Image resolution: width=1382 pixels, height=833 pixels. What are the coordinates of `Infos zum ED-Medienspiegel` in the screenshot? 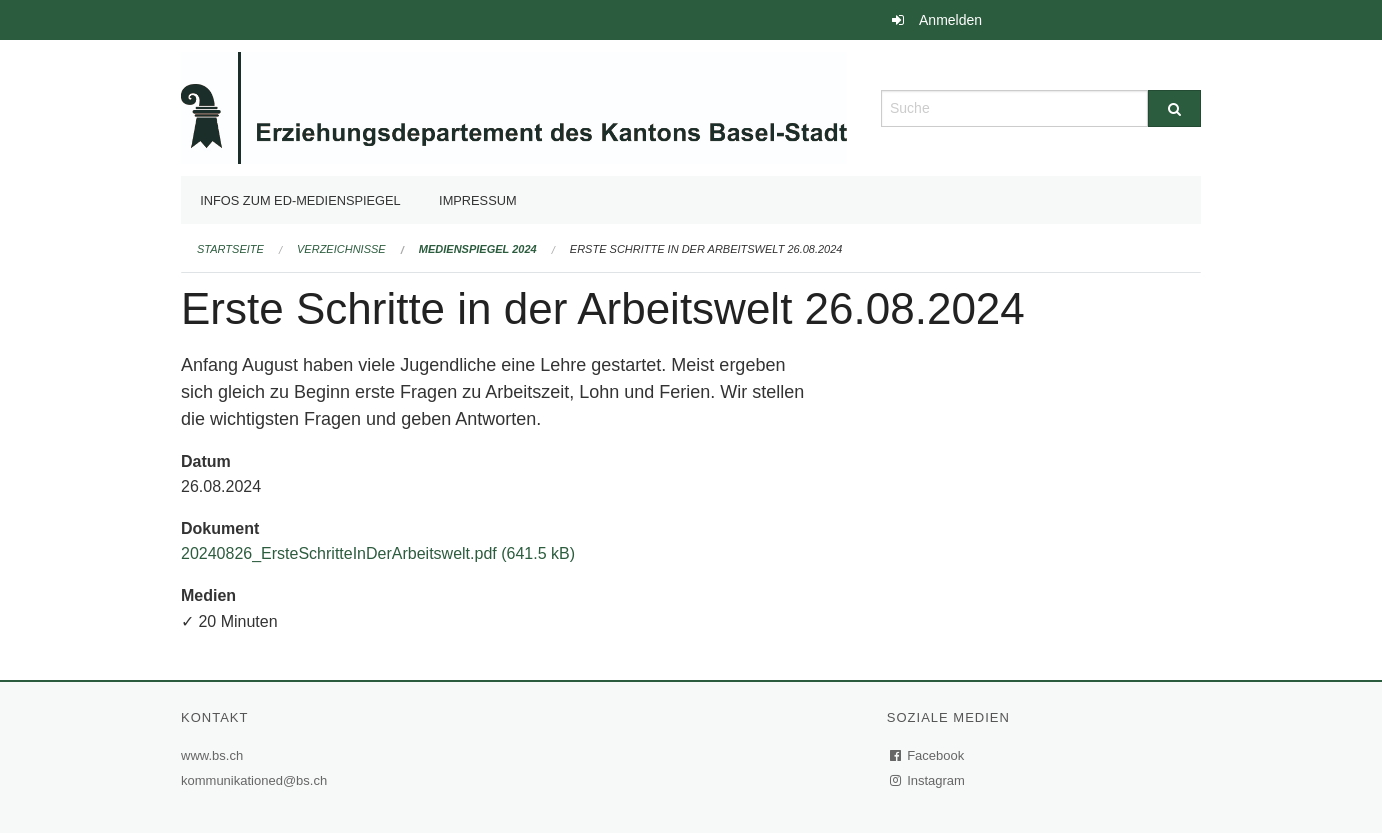 It's located at (300, 200).